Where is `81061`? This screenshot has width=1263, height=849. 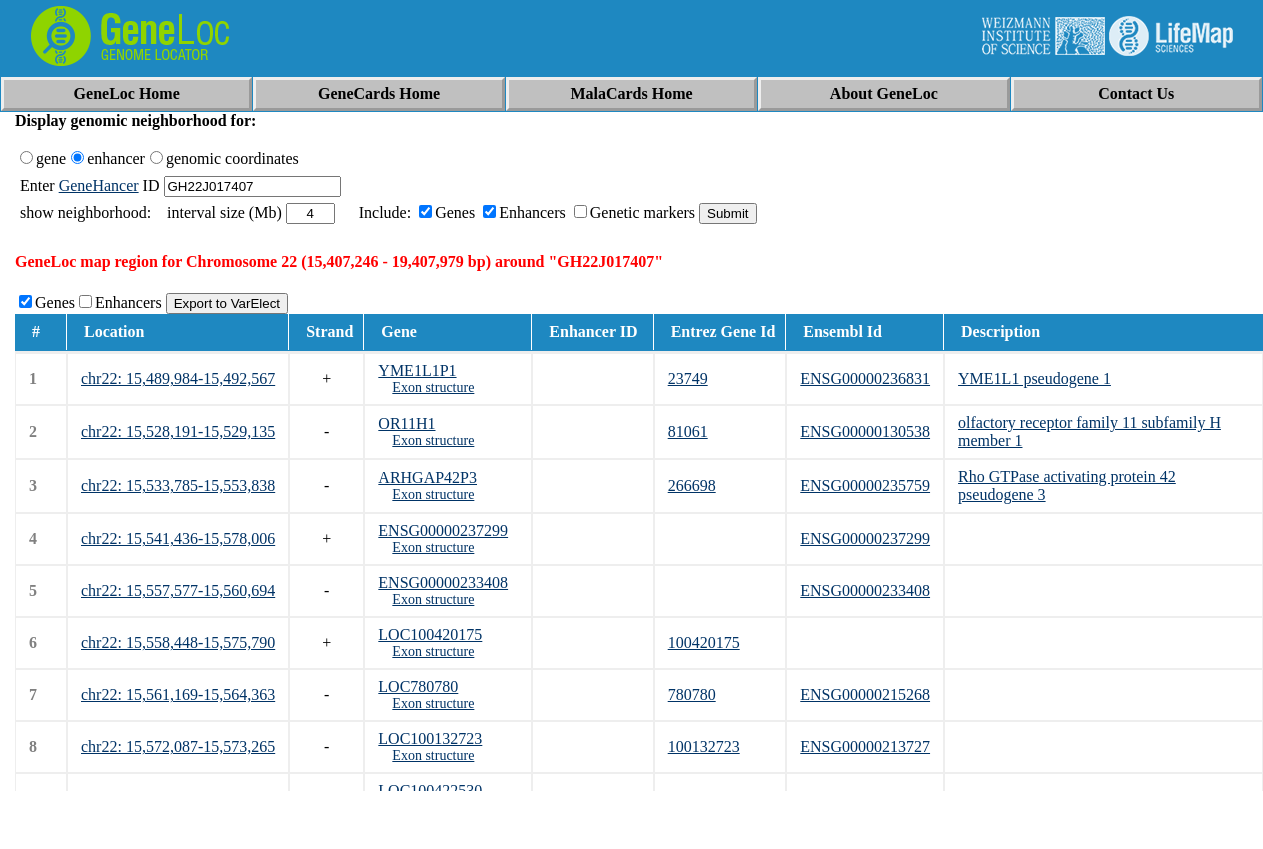
81061 is located at coordinates (688, 431).